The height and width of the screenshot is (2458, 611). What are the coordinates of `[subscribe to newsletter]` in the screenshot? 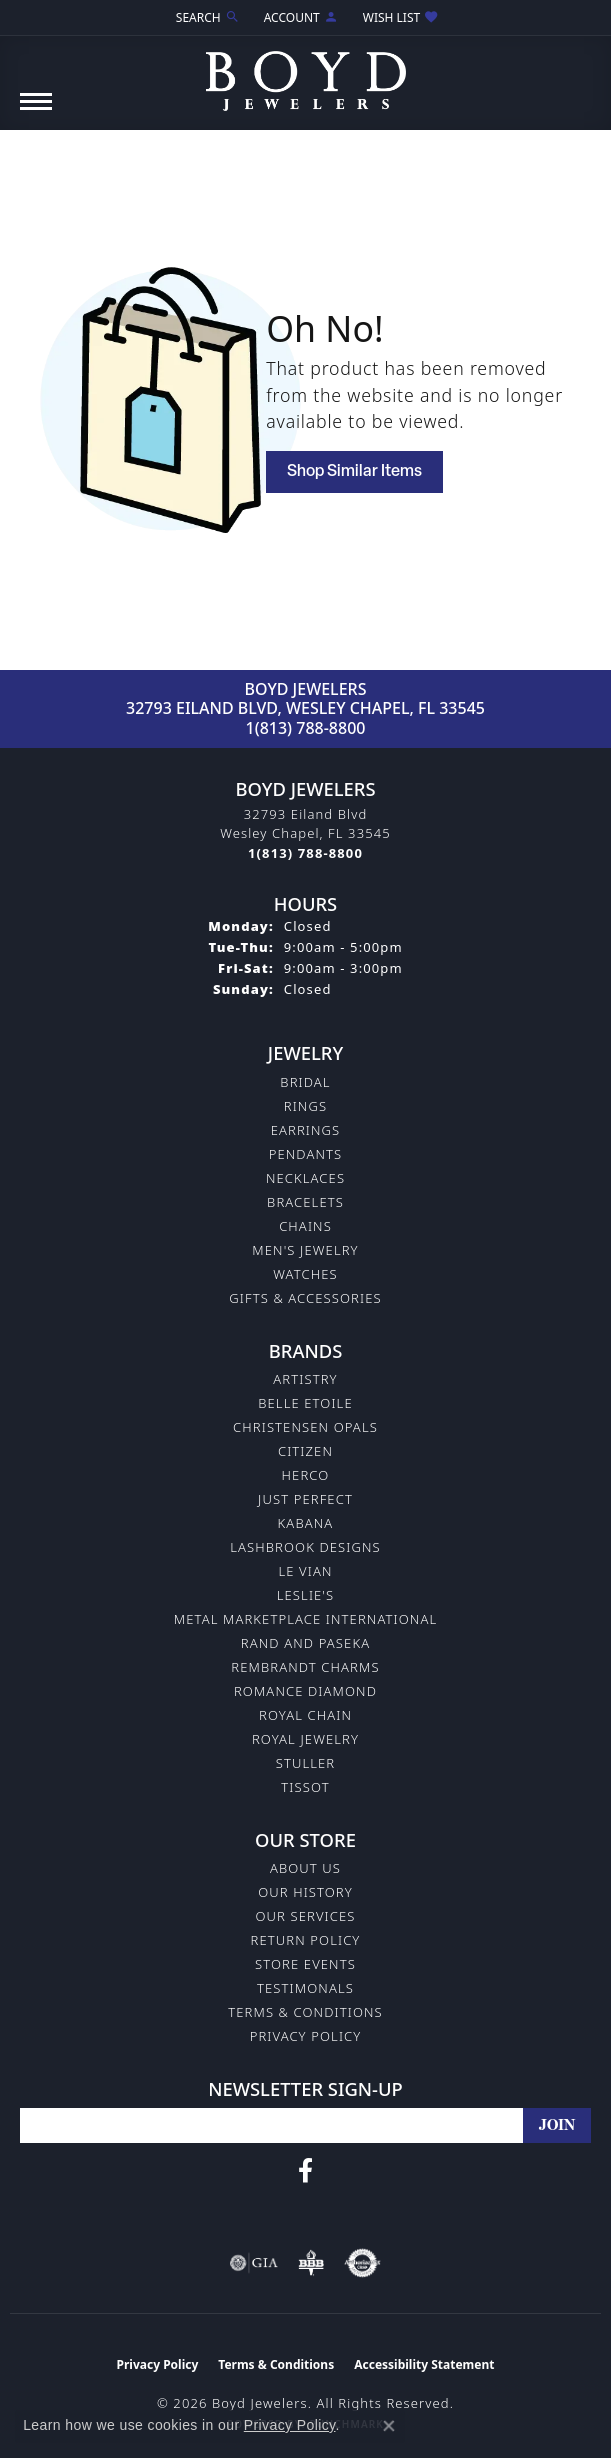 It's located at (557, 2125).